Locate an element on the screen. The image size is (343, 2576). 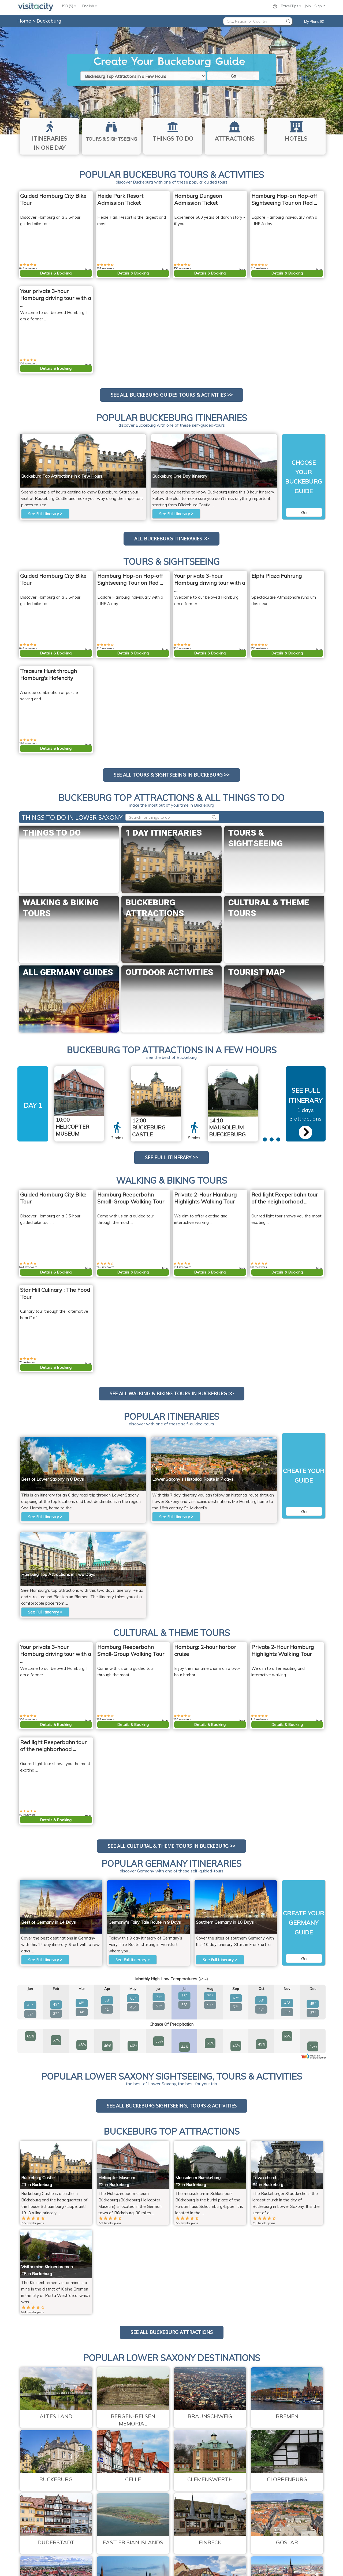
Travel Tips is located at coordinates (291, 6).